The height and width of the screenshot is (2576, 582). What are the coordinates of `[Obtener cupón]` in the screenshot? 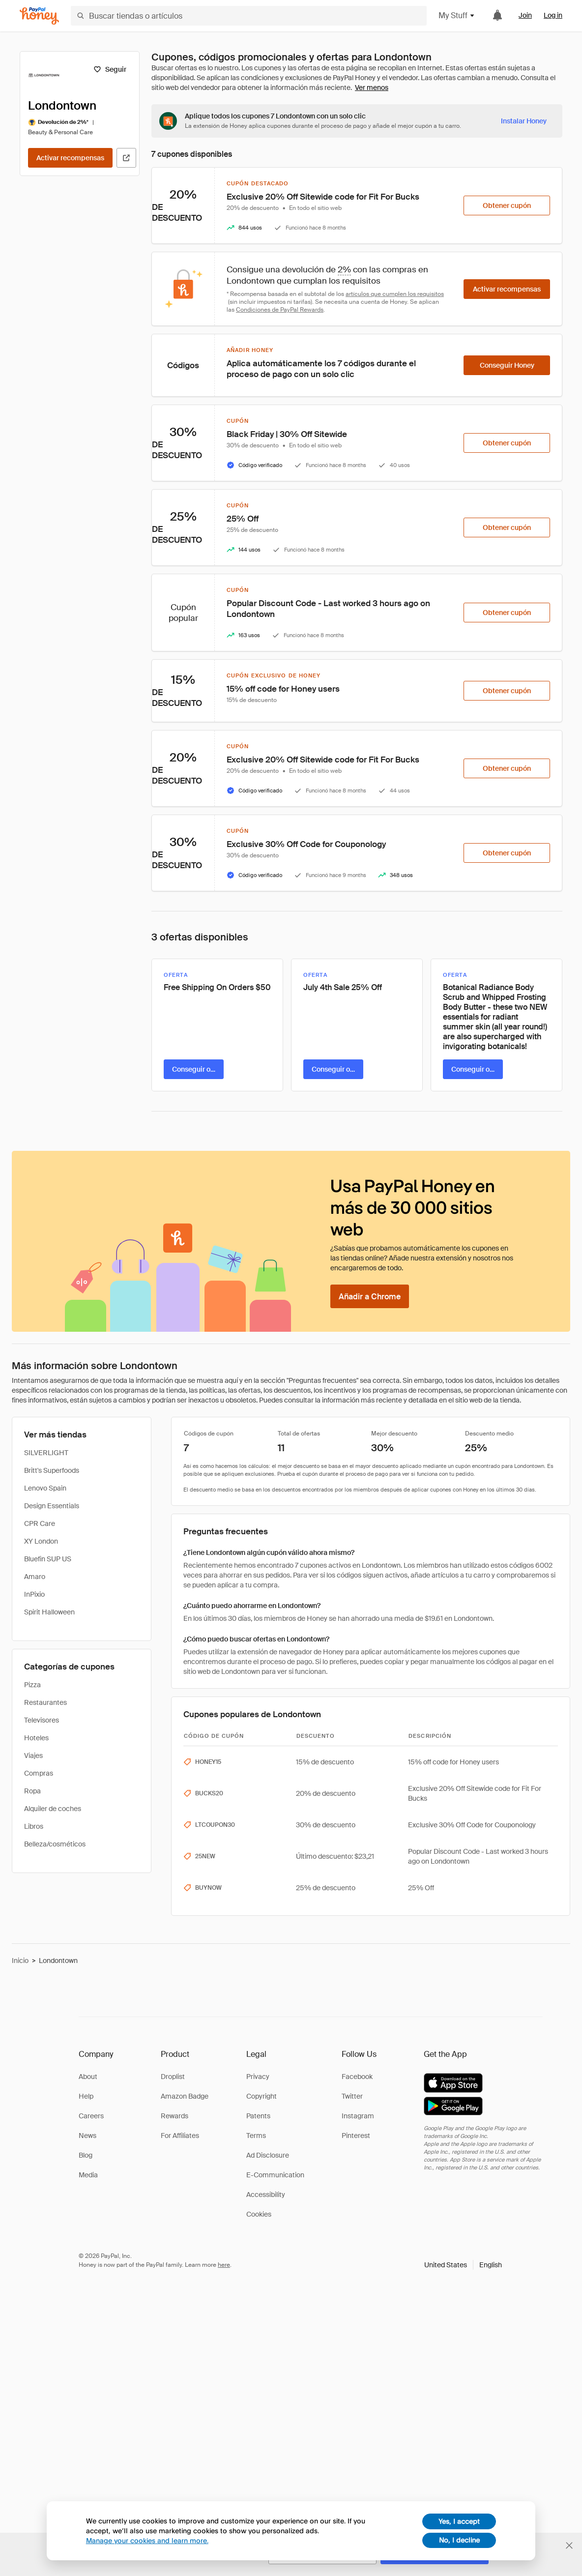 It's located at (507, 205).